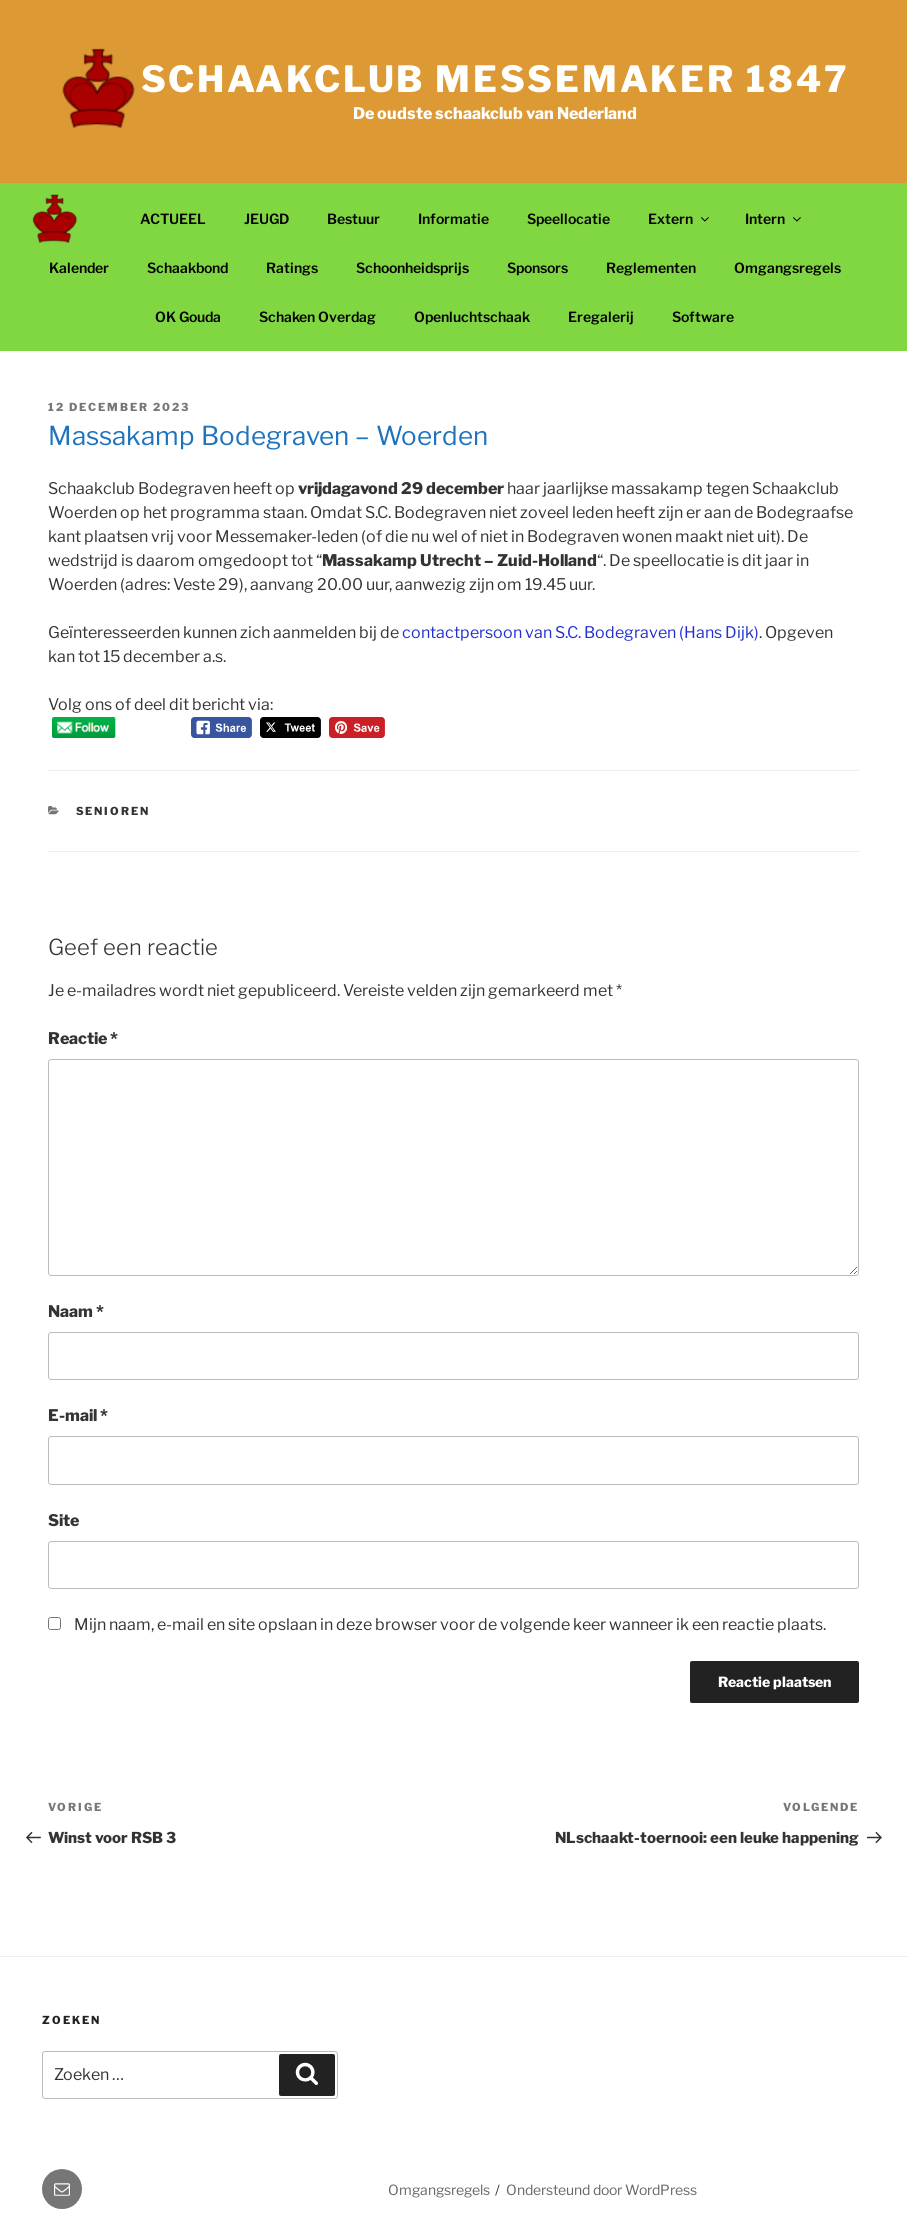 The height and width of the screenshot is (2238, 907). Describe the element at coordinates (601, 2189) in the screenshot. I see `Ondersteund door WordPress` at that location.